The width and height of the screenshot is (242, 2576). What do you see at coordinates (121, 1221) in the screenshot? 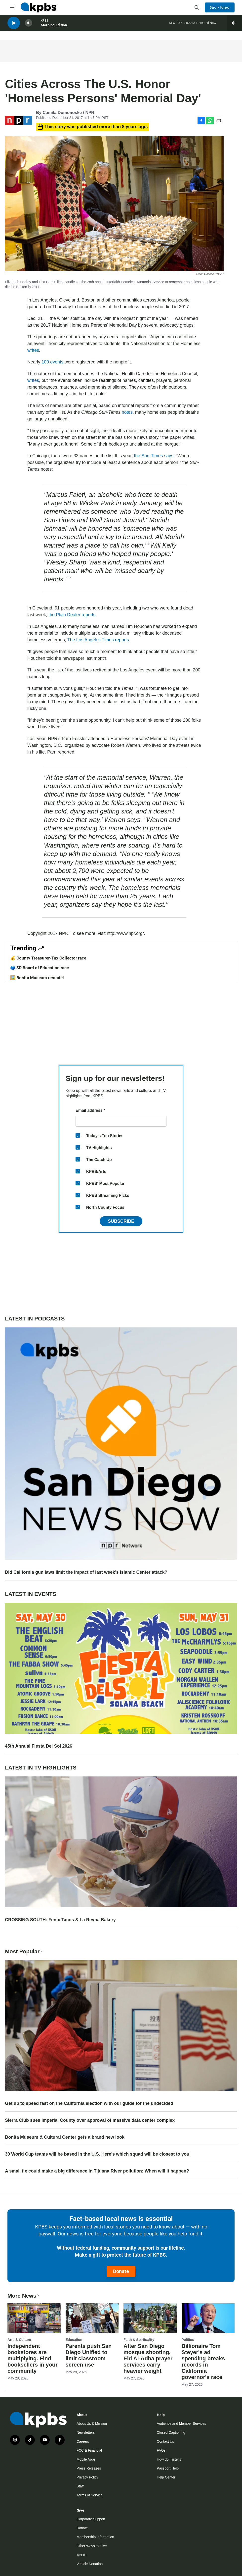
I see `Subscribe` at bounding box center [121, 1221].